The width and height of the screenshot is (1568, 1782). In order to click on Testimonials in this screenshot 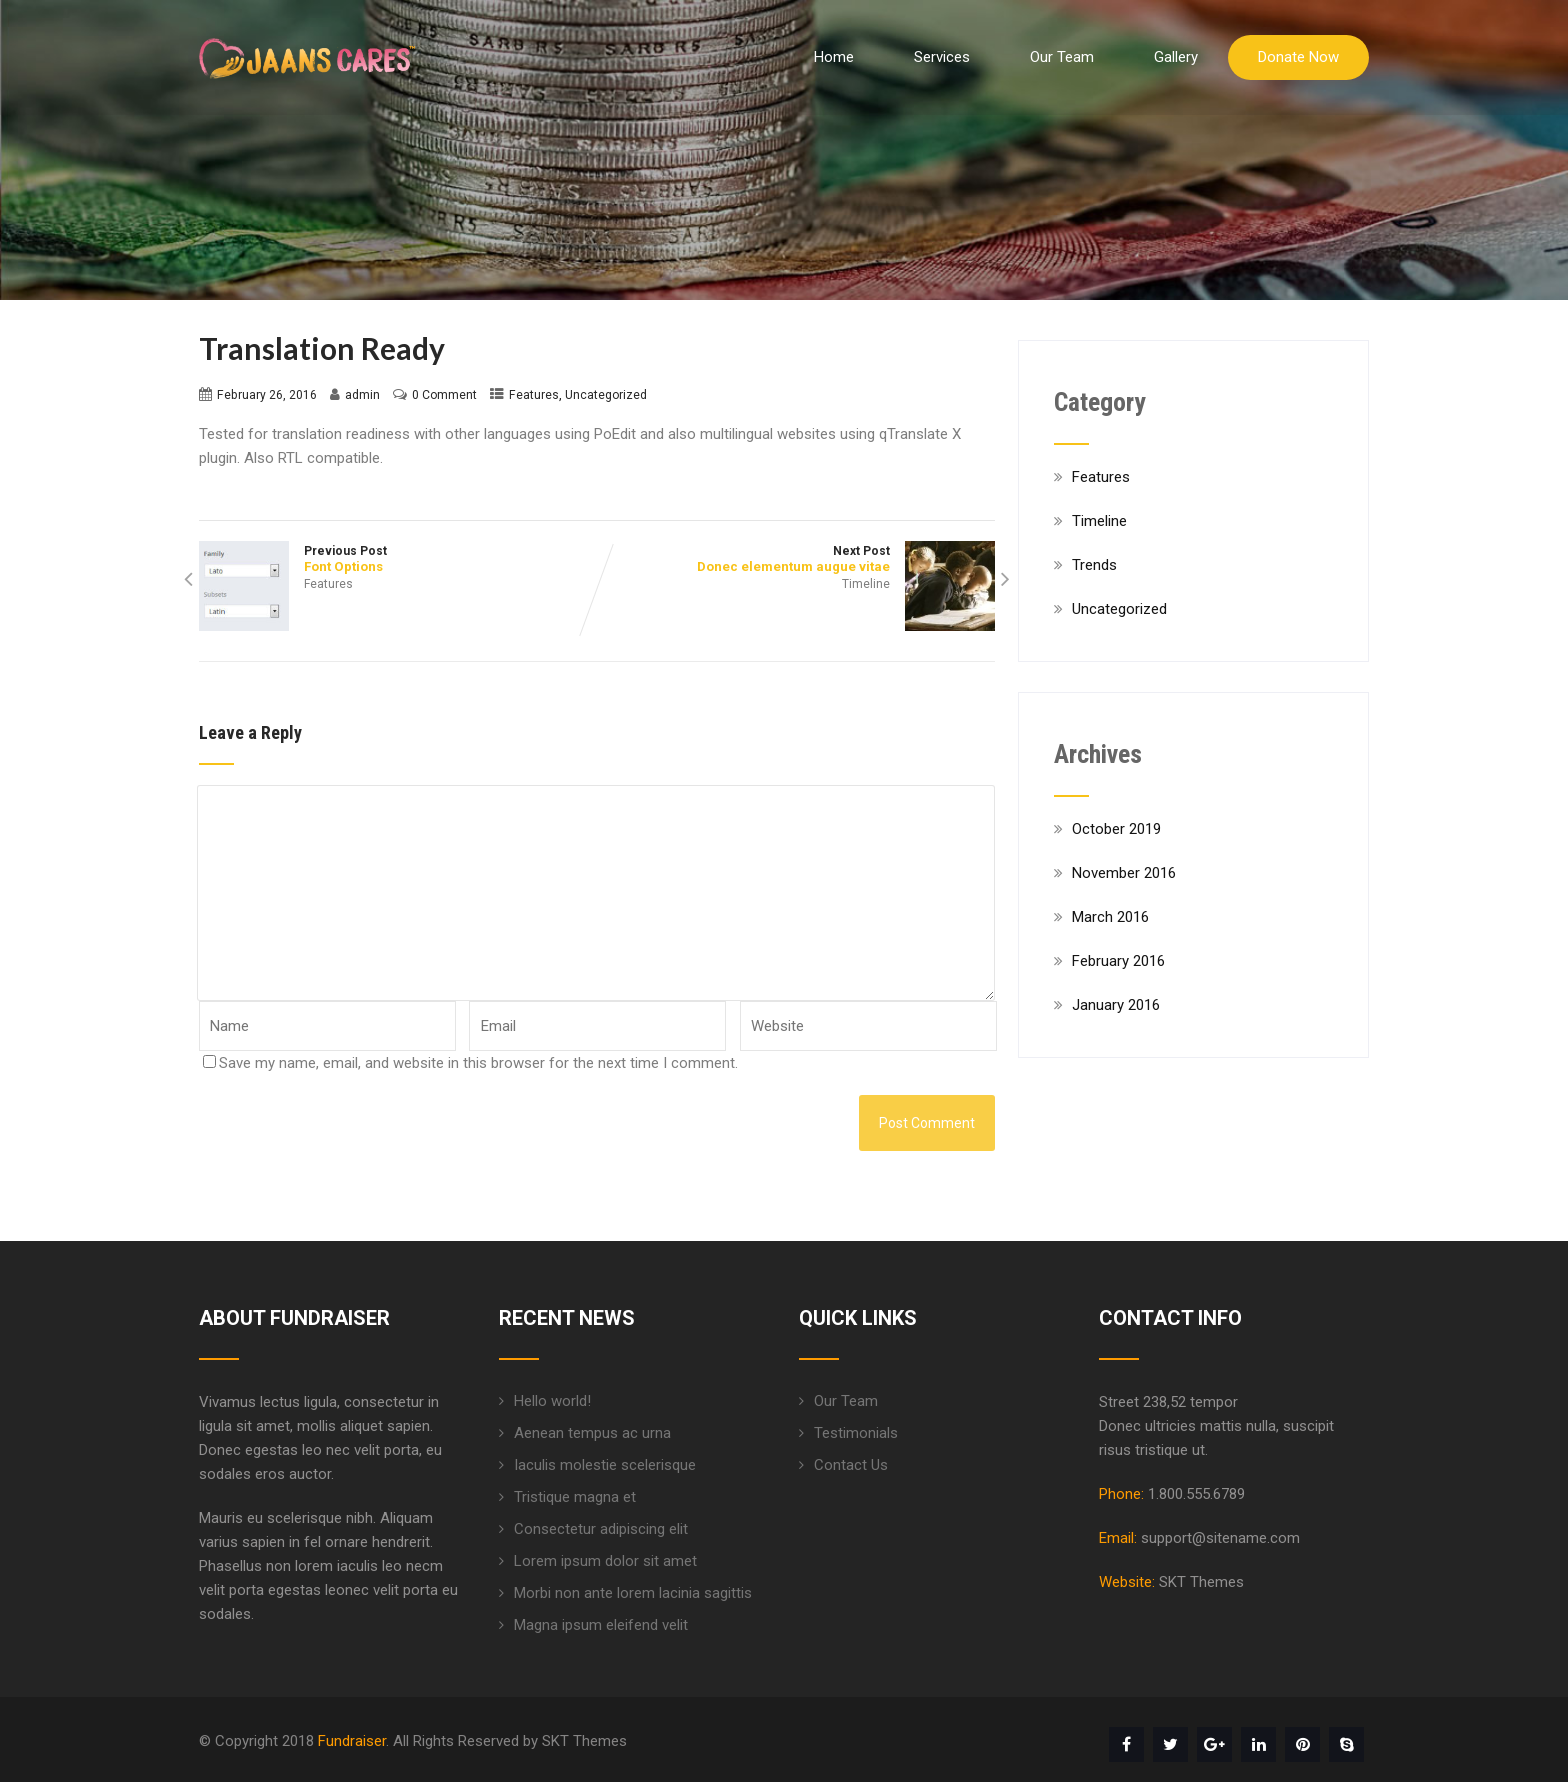, I will do `click(856, 1433)`.